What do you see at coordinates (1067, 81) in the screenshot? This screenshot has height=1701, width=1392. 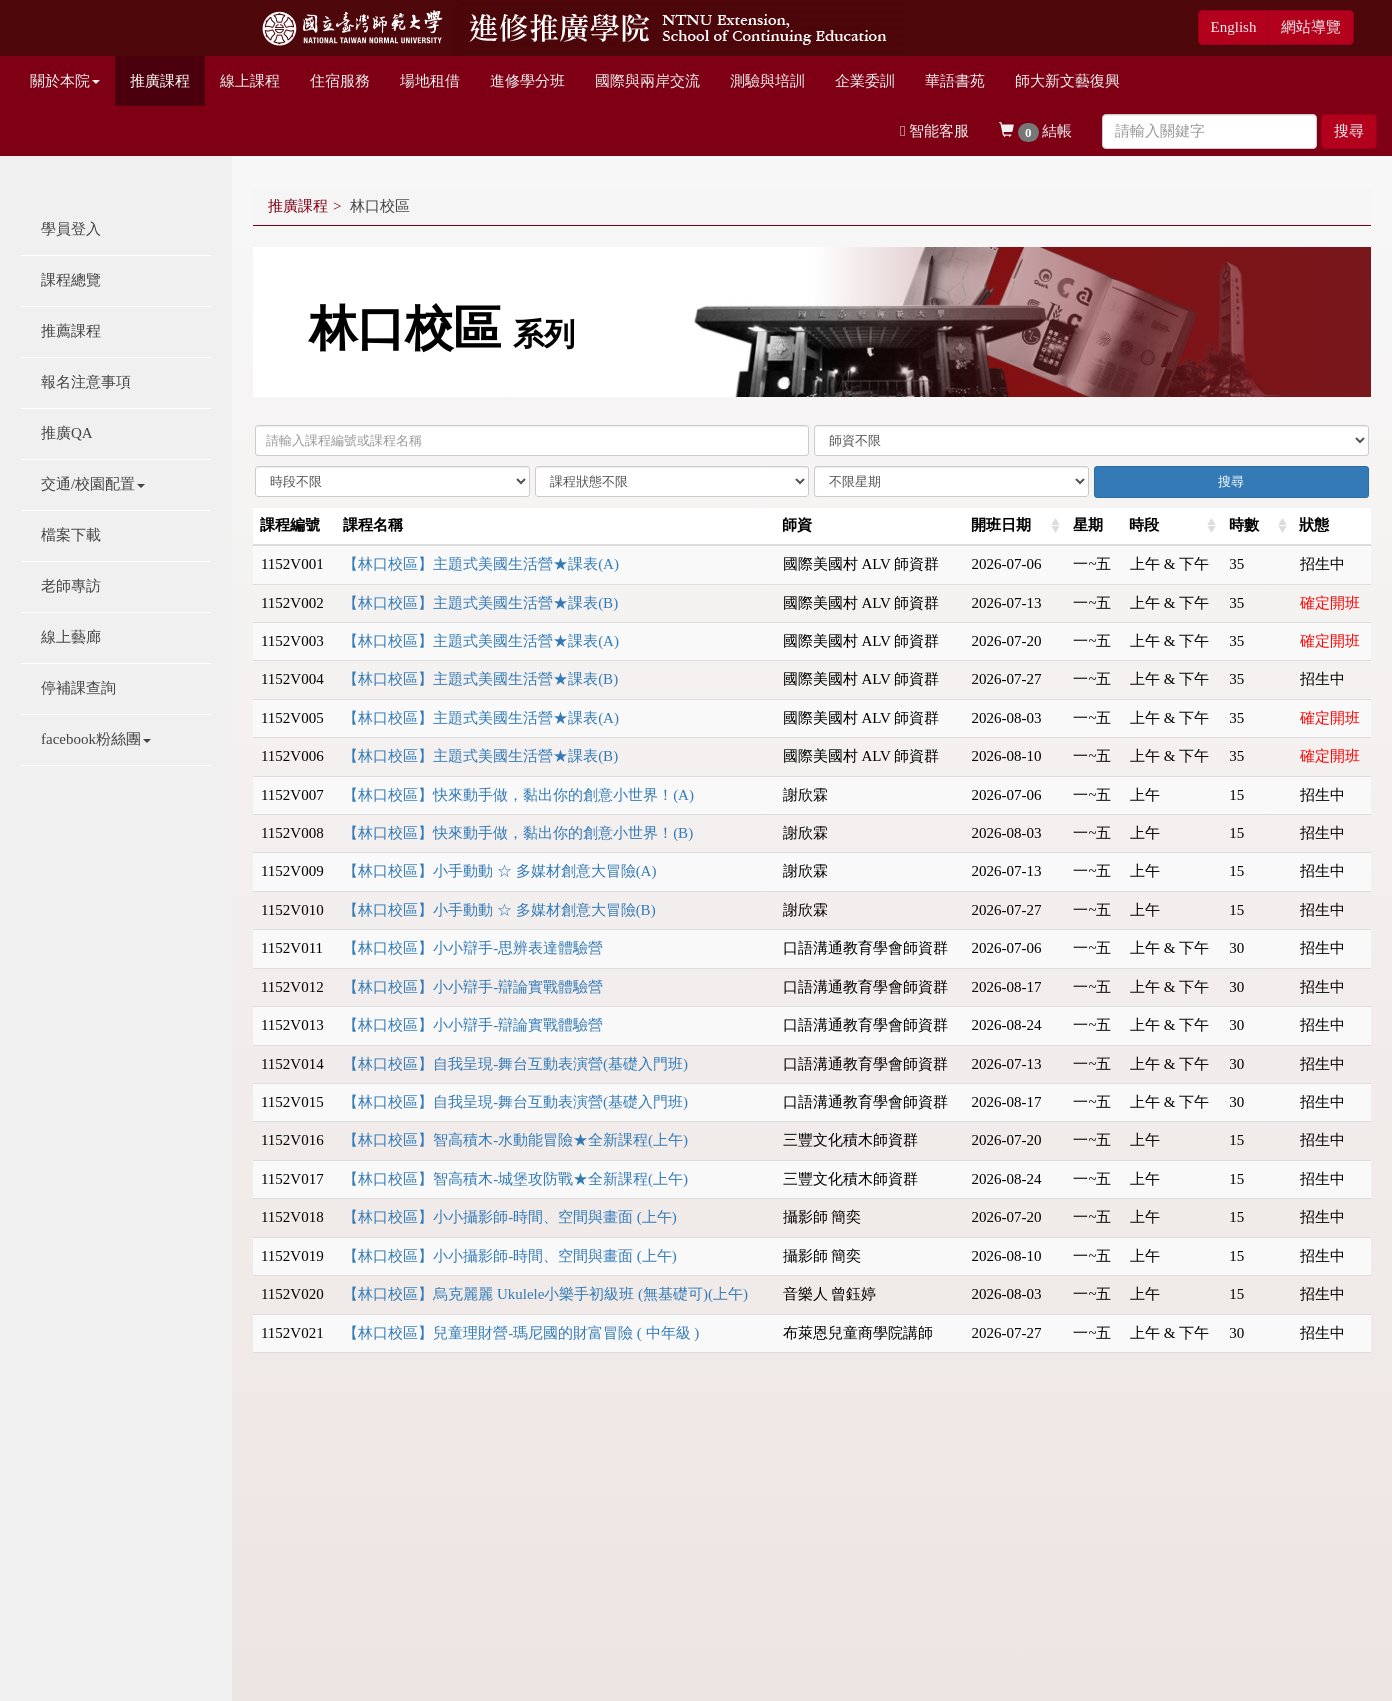 I see `師大新文藝復興` at bounding box center [1067, 81].